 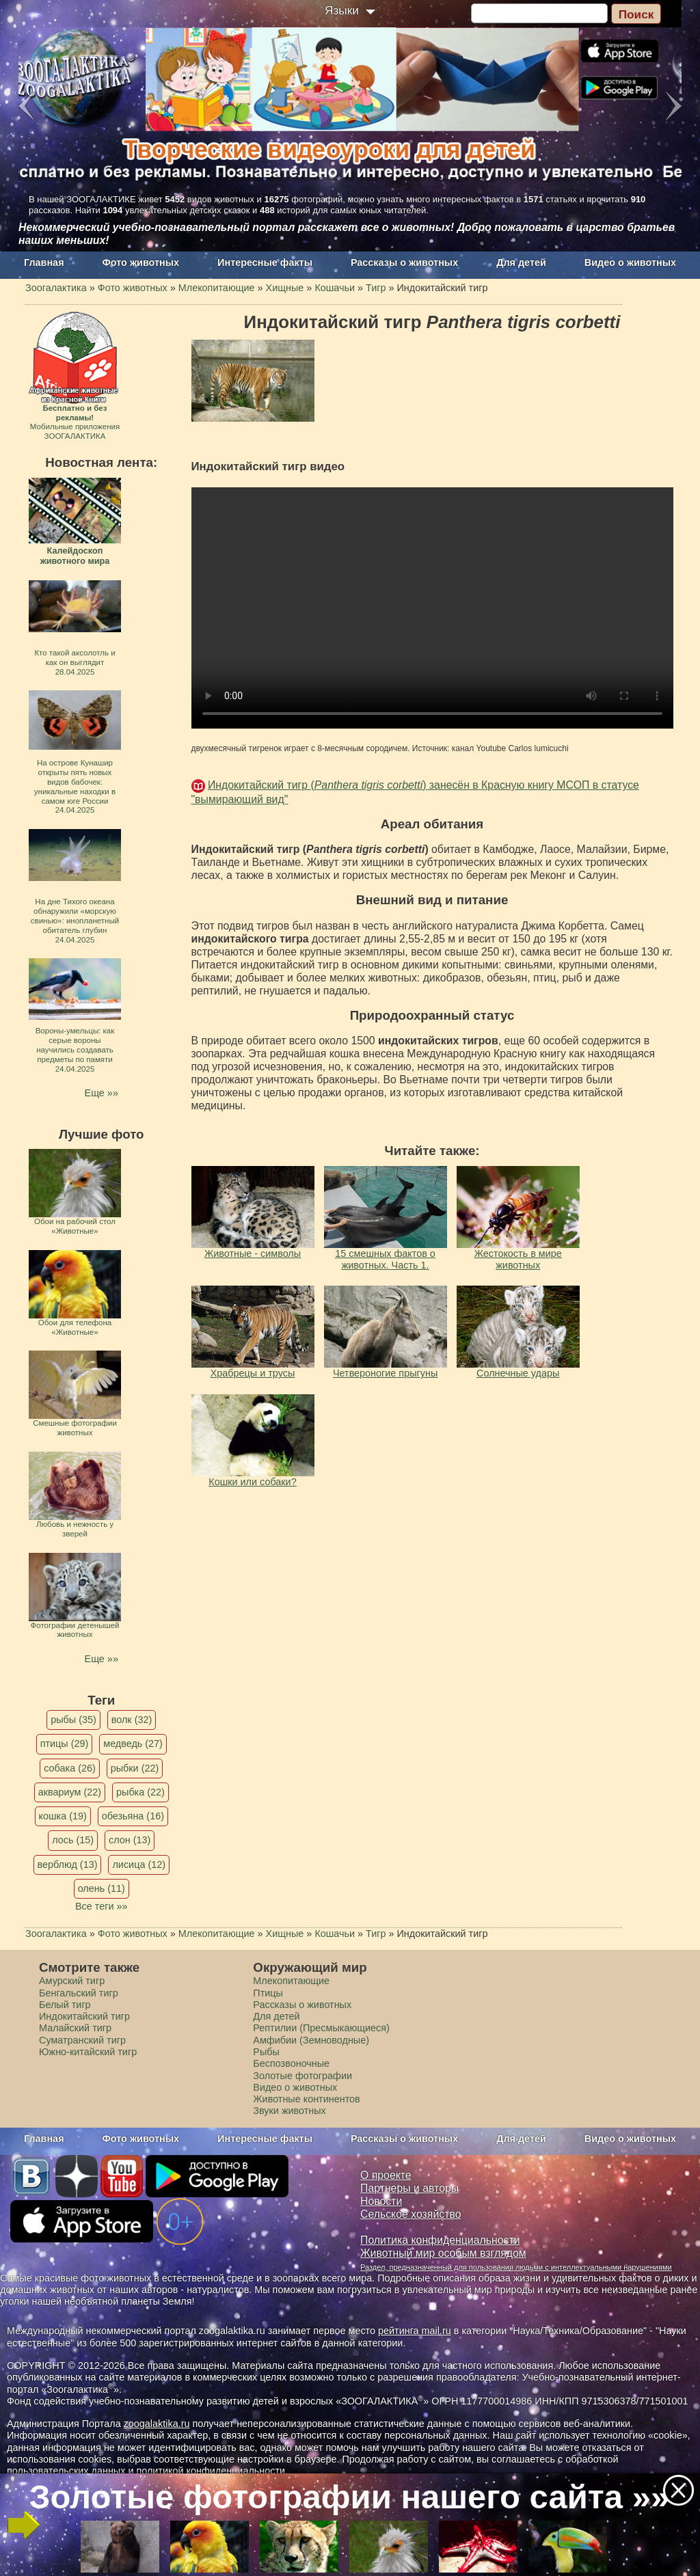 What do you see at coordinates (349, 2496) in the screenshot?
I see `Золотые фотографии нашего сайта »»` at bounding box center [349, 2496].